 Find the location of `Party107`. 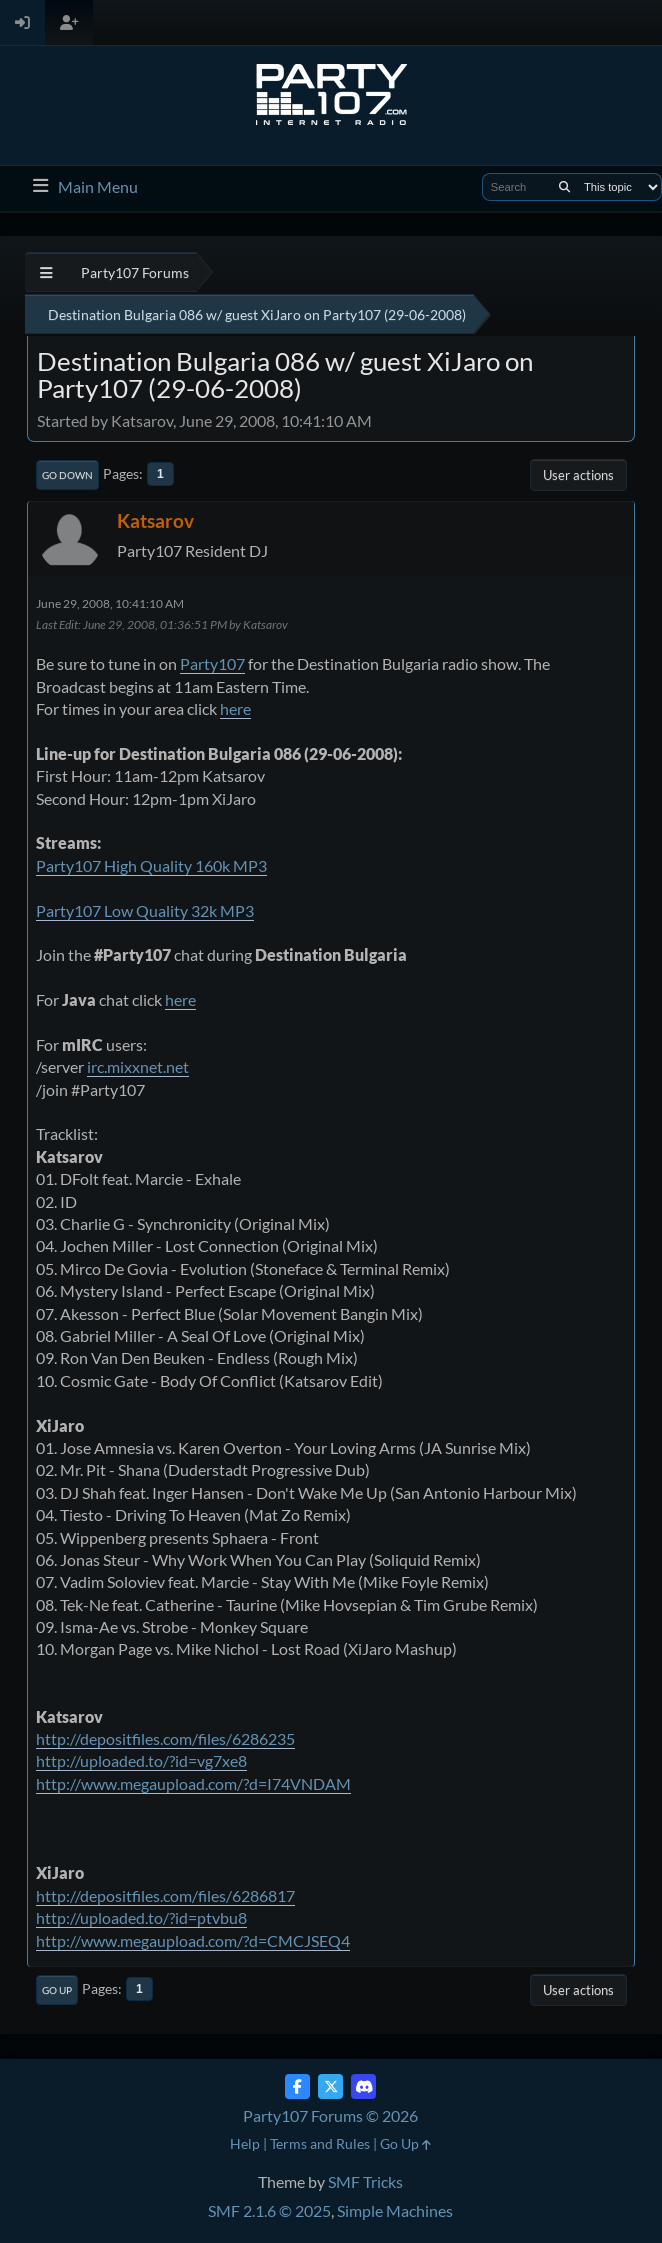

Party107 is located at coordinates (212, 663).